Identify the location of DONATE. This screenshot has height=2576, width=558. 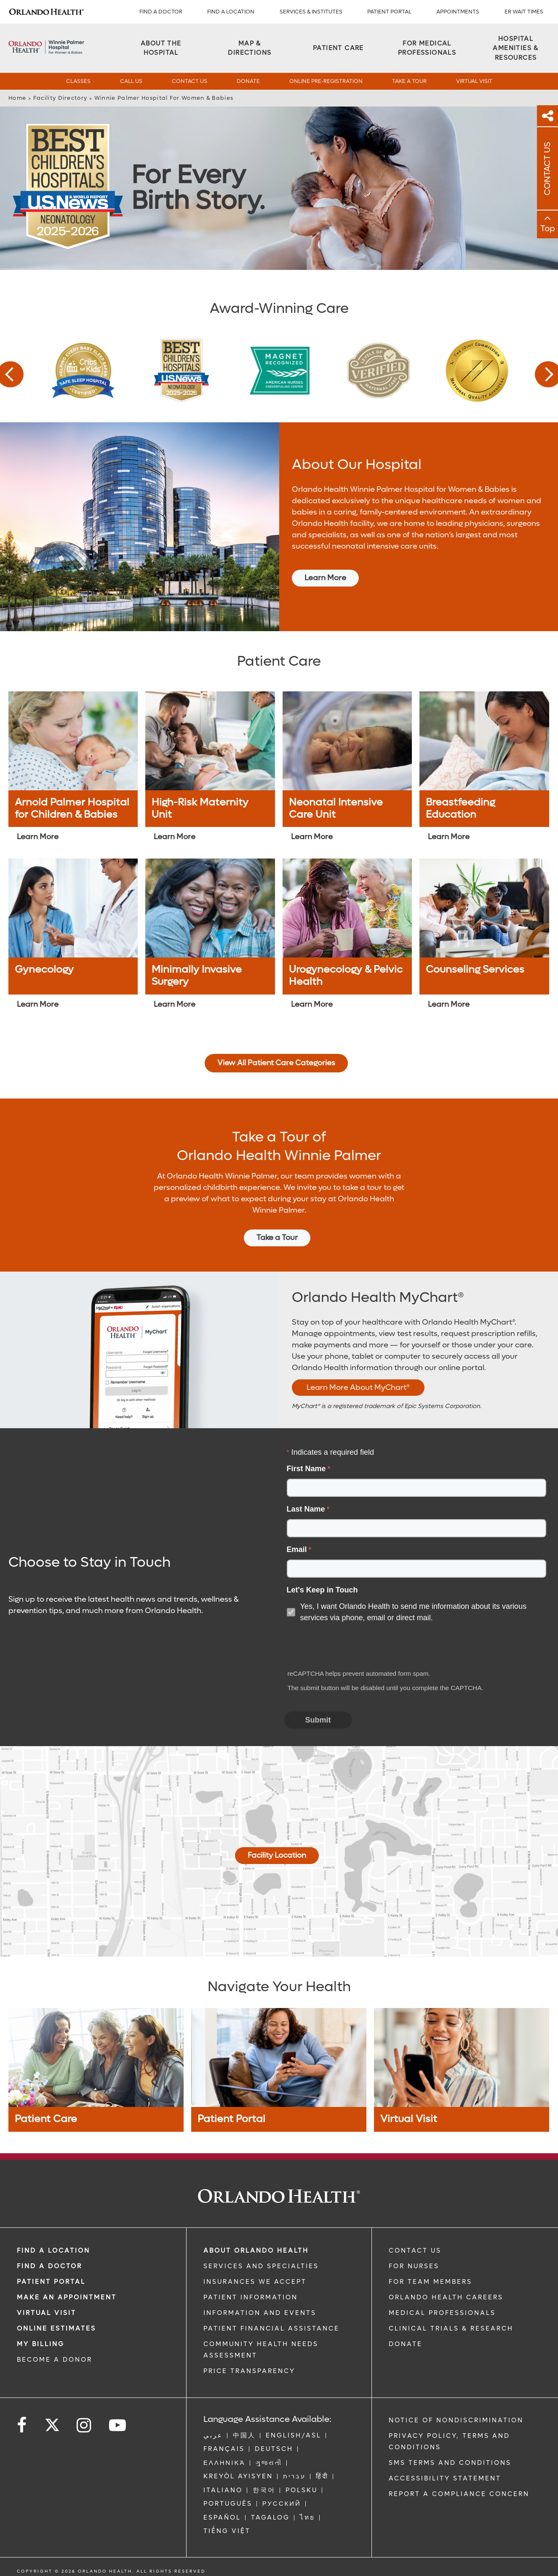
(405, 2344).